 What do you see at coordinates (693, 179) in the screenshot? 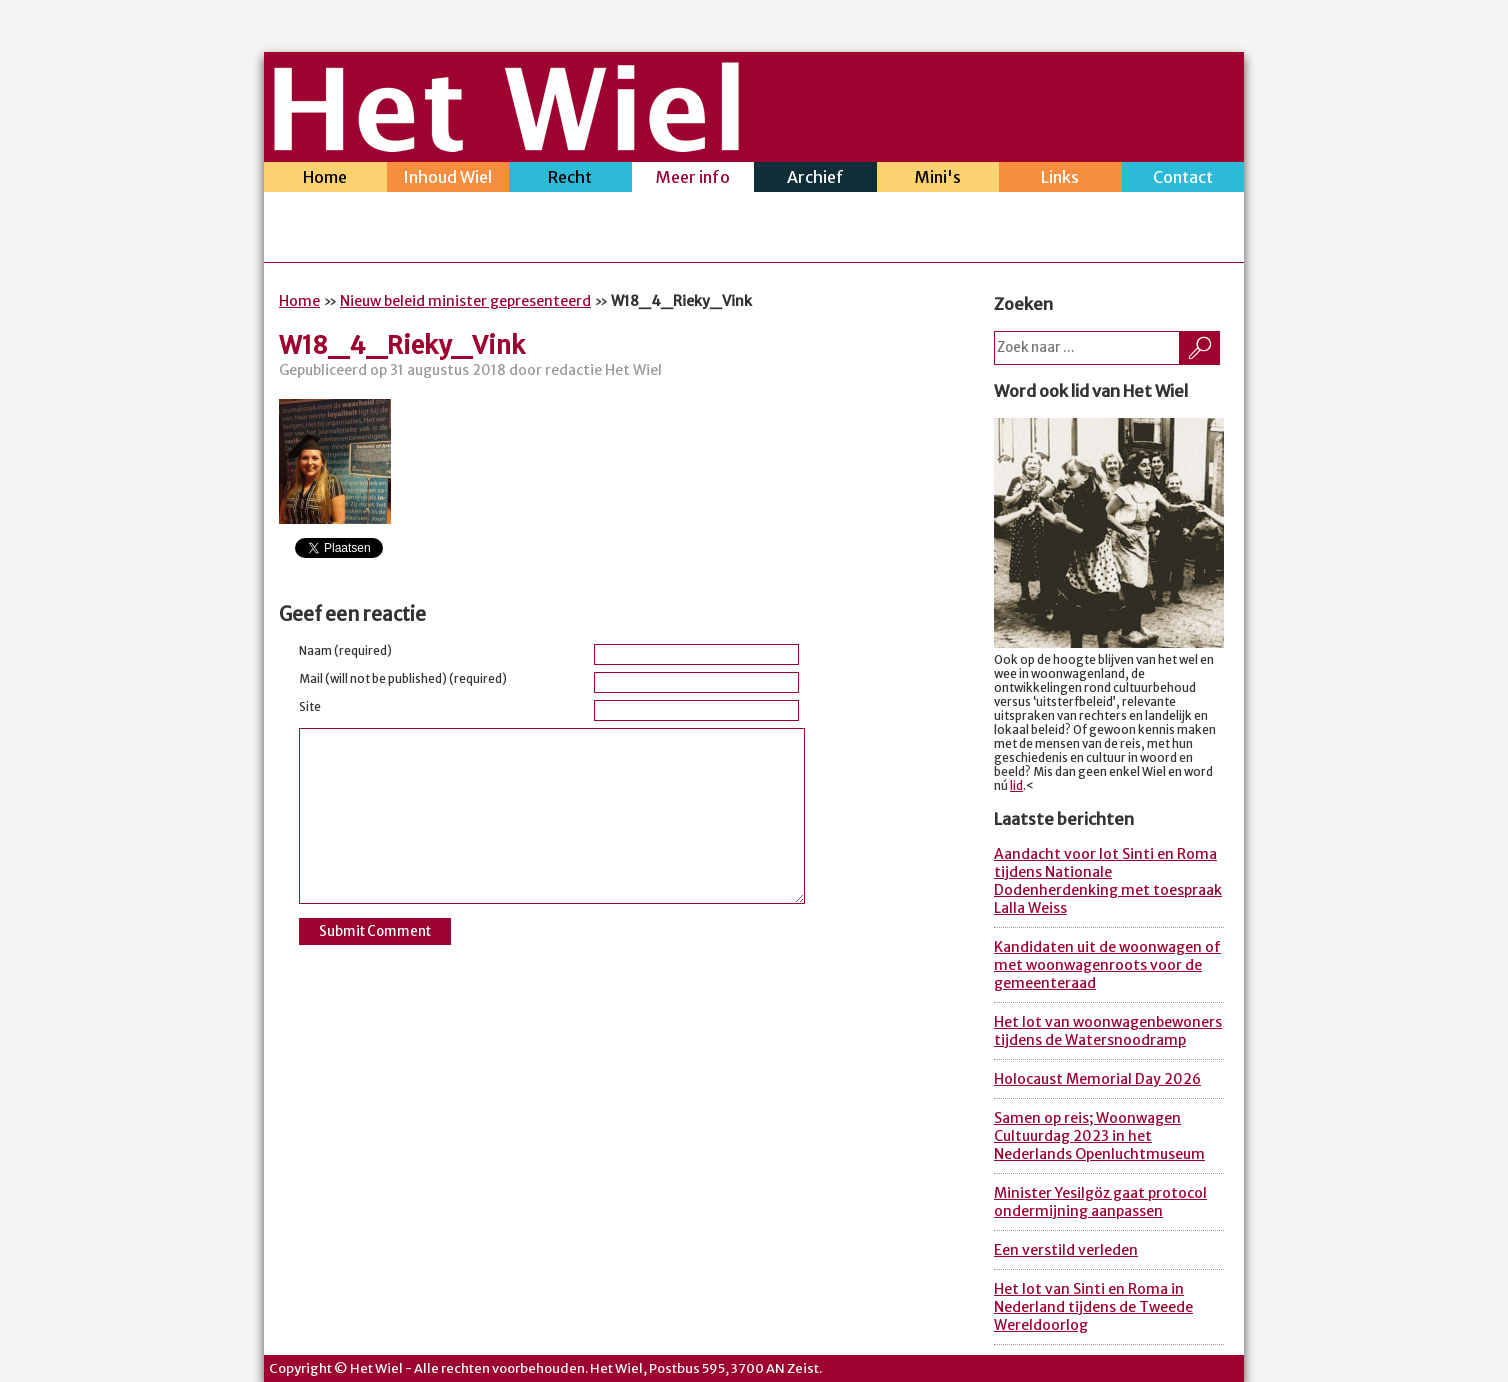
I see `Meer info` at bounding box center [693, 179].